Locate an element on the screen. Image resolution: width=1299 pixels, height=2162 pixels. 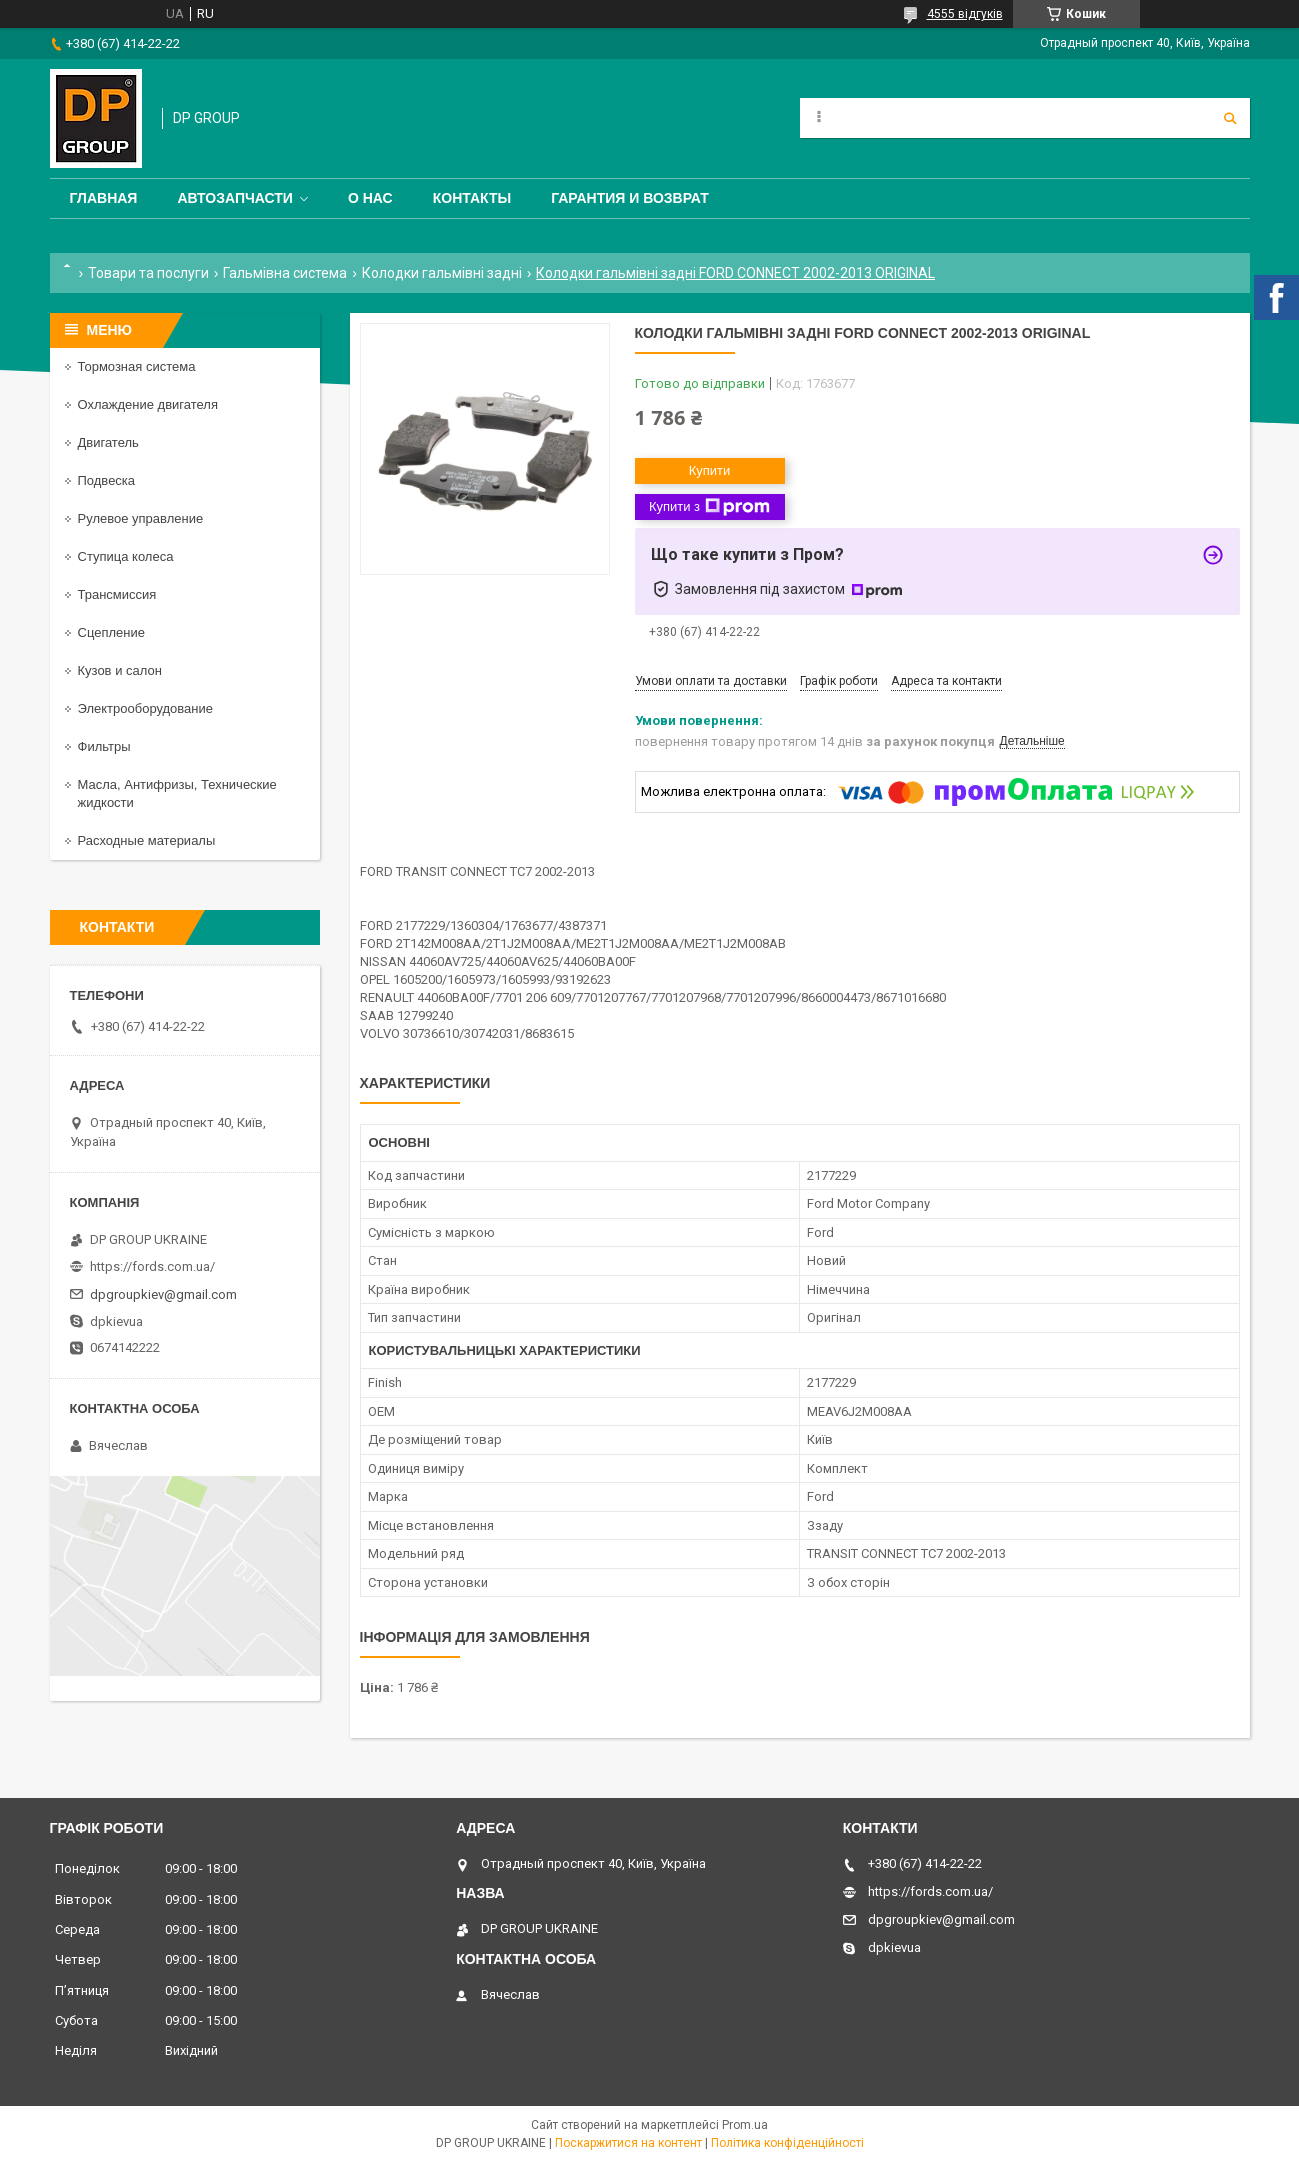
Гарантия и Возврат is located at coordinates (630, 198).